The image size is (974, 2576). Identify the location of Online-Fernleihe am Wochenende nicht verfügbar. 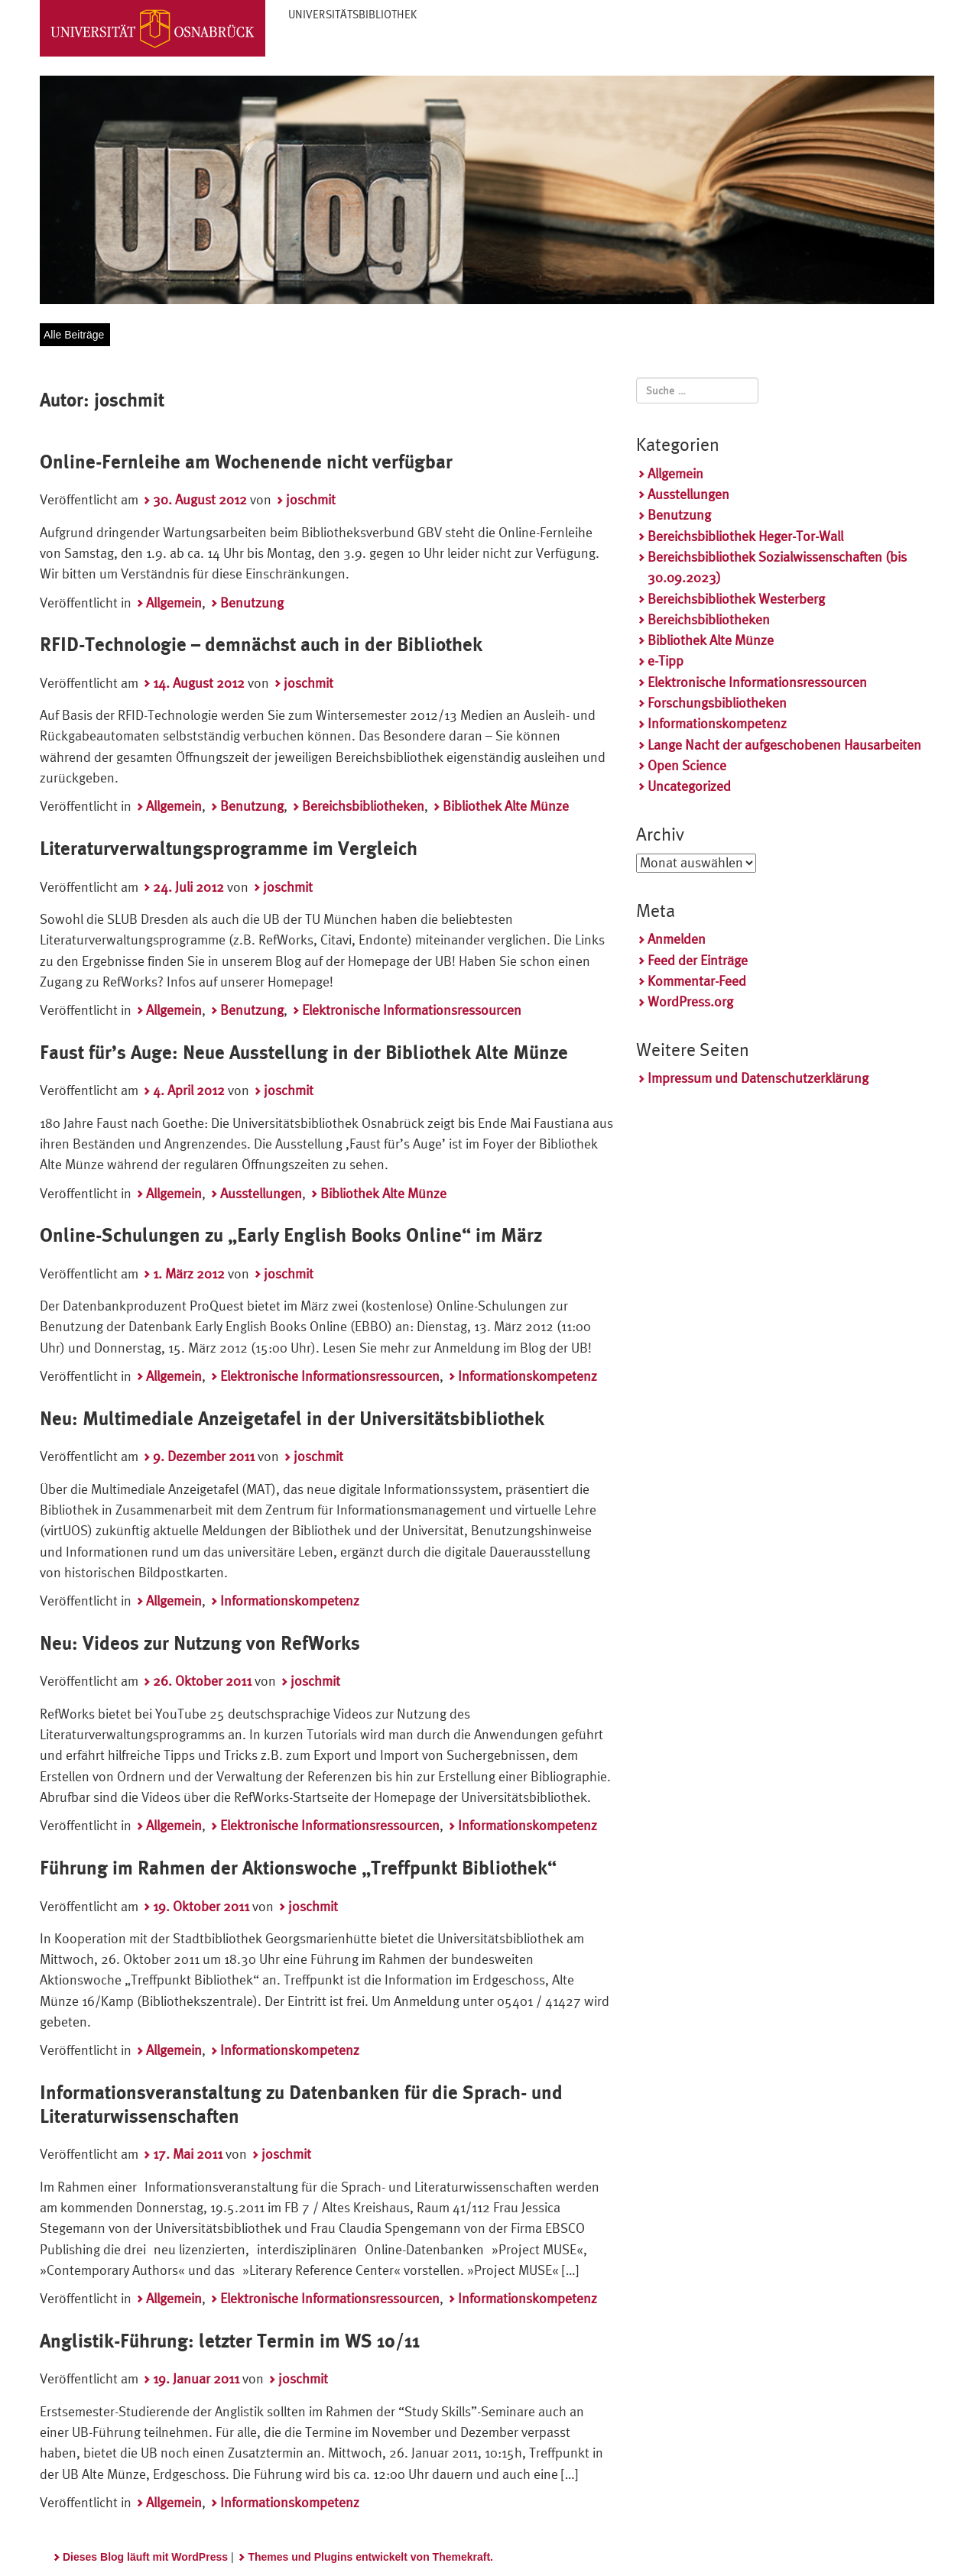
(246, 462).